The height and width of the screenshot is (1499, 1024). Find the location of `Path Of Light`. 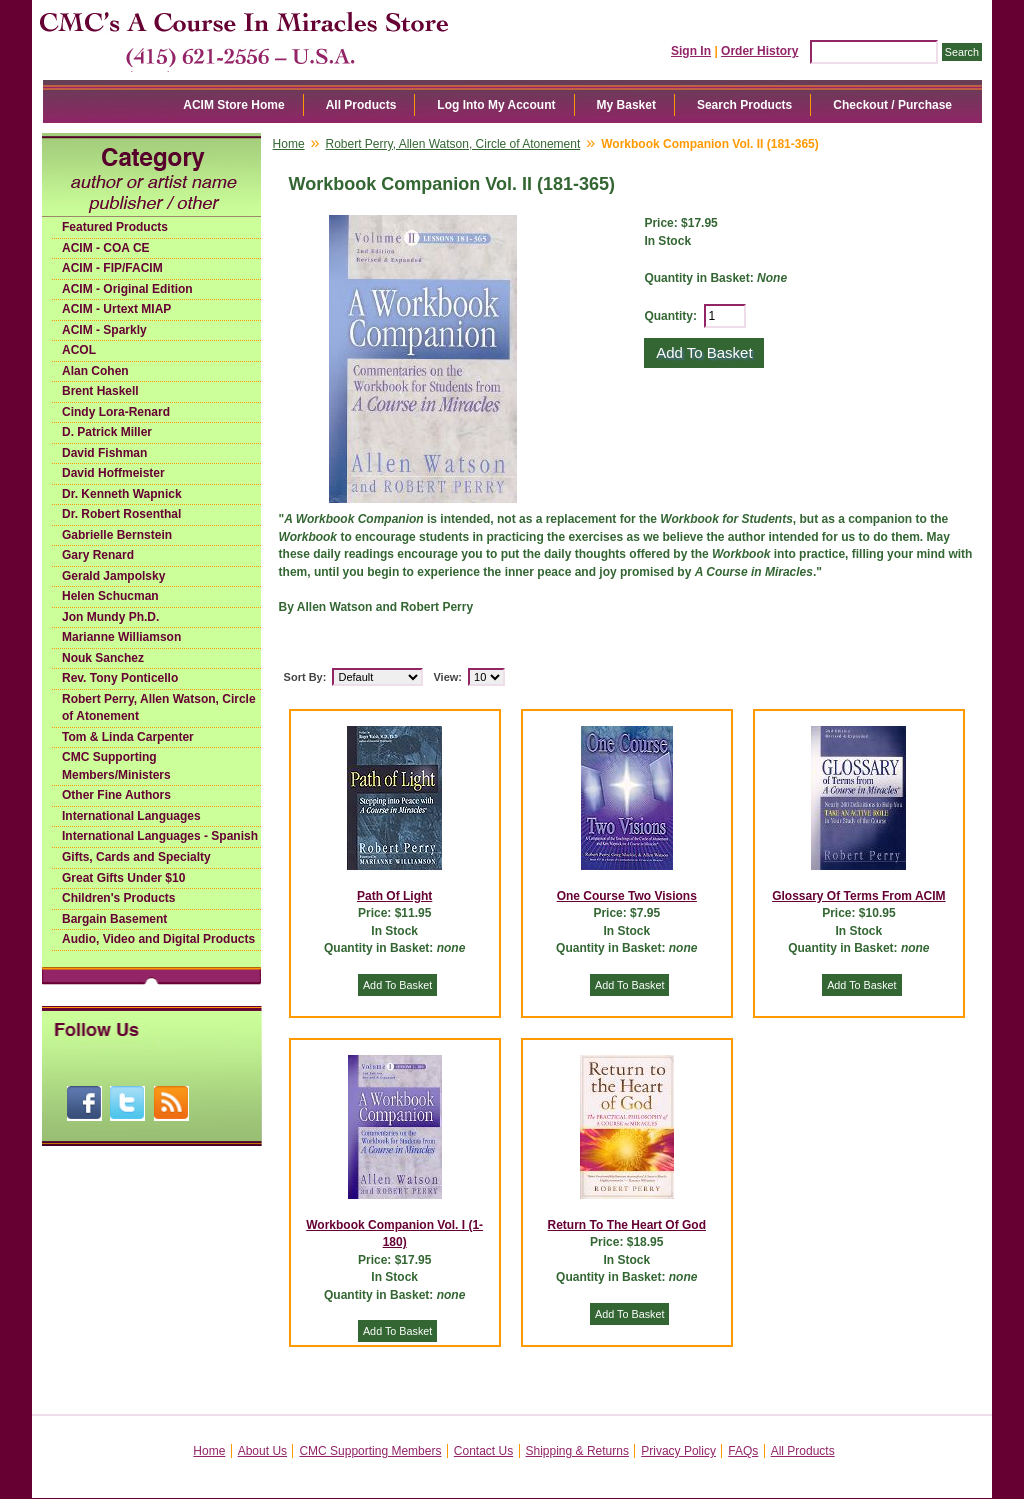

Path Of Light is located at coordinates (394, 896).